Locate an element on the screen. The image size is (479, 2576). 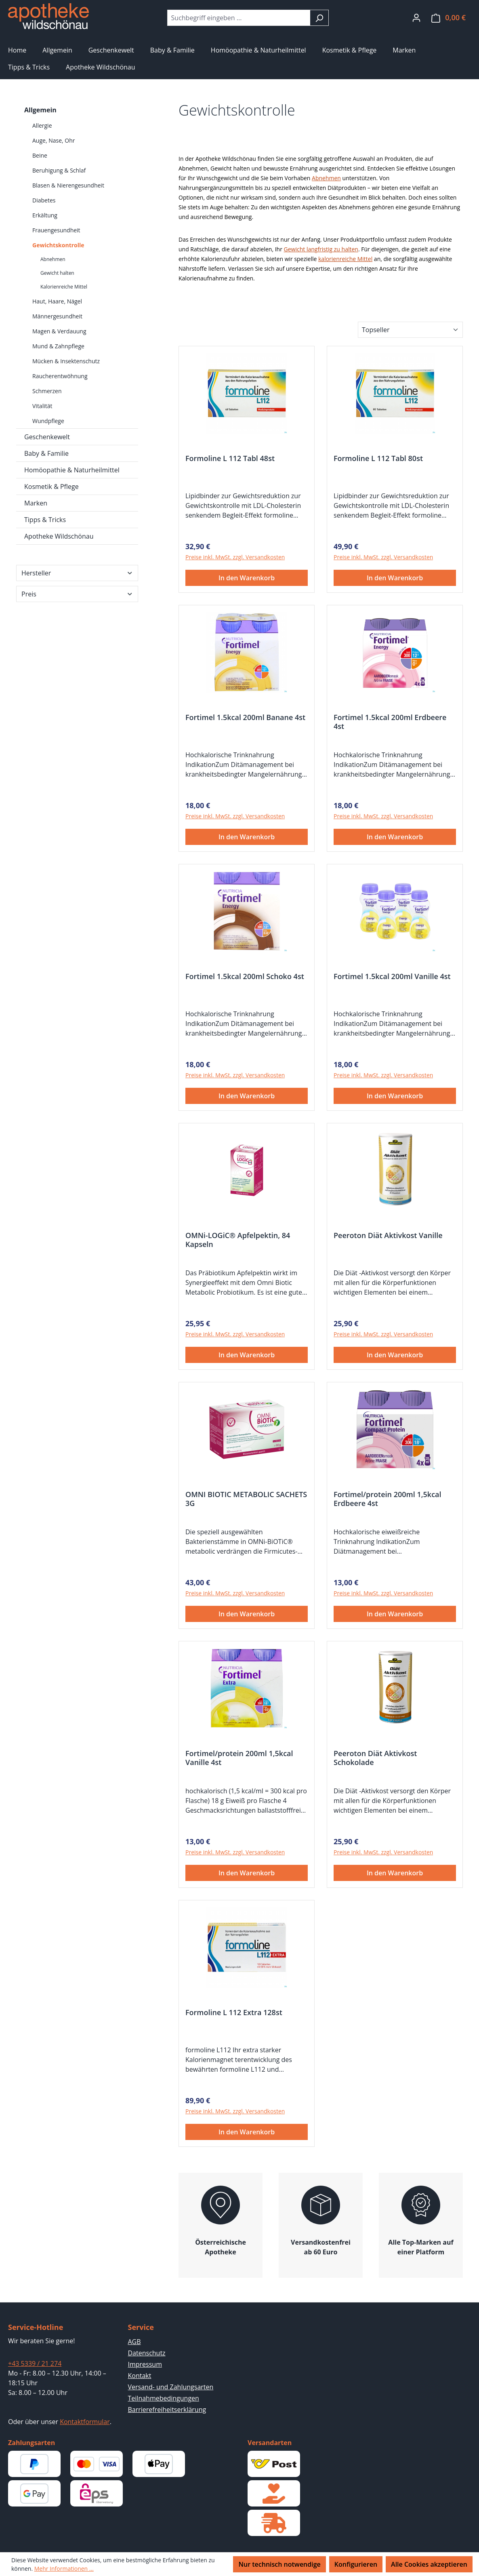
Auge, Nase, Ohr is located at coordinates (53, 140).